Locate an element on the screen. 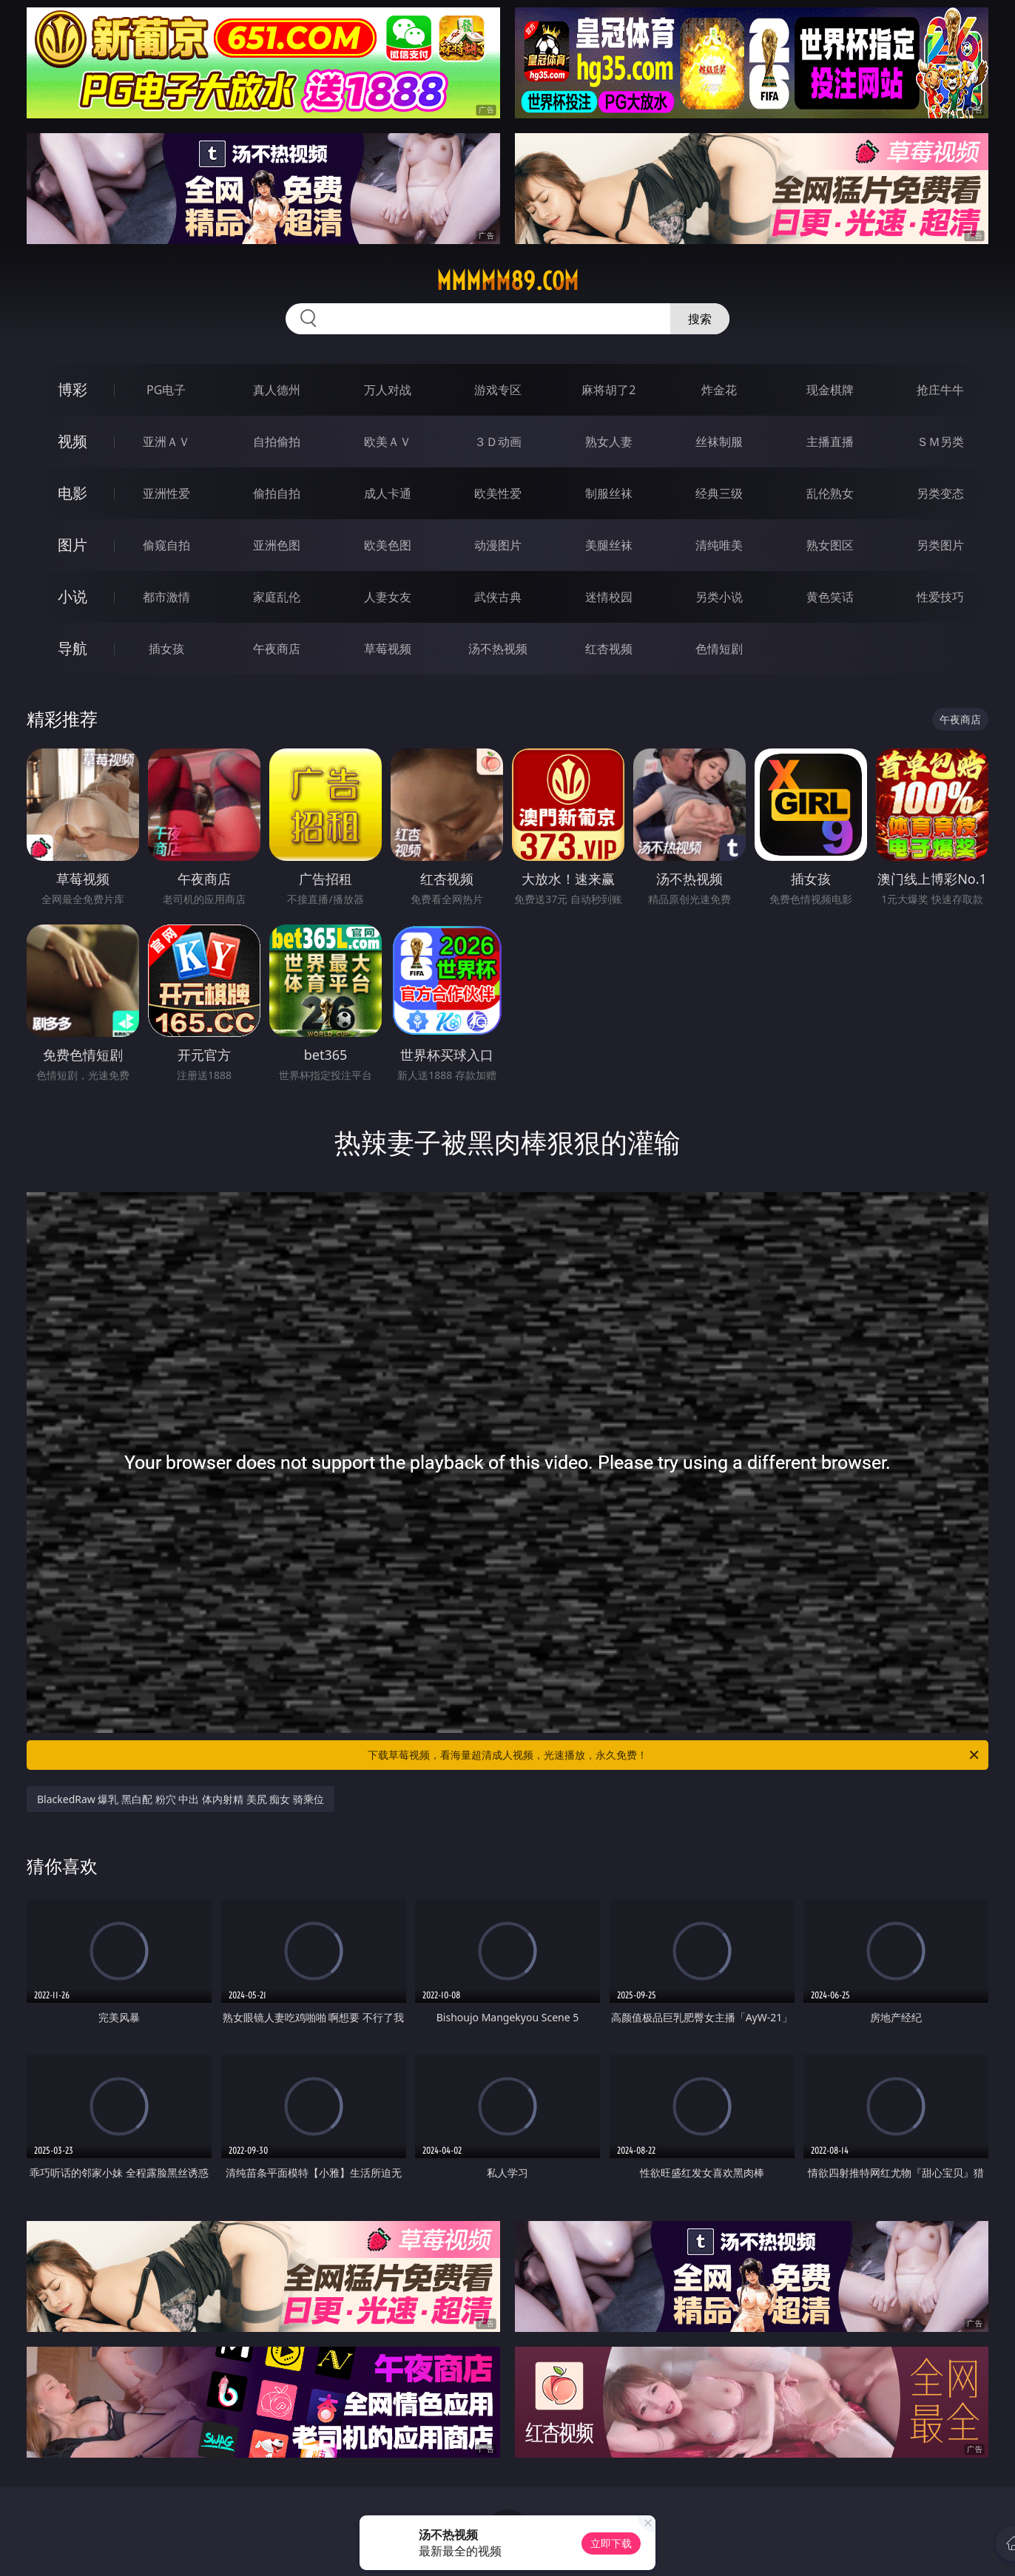 Image resolution: width=1015 pixels, height=2576 pixels. 炸金花 is located at coordinates (719, 390).